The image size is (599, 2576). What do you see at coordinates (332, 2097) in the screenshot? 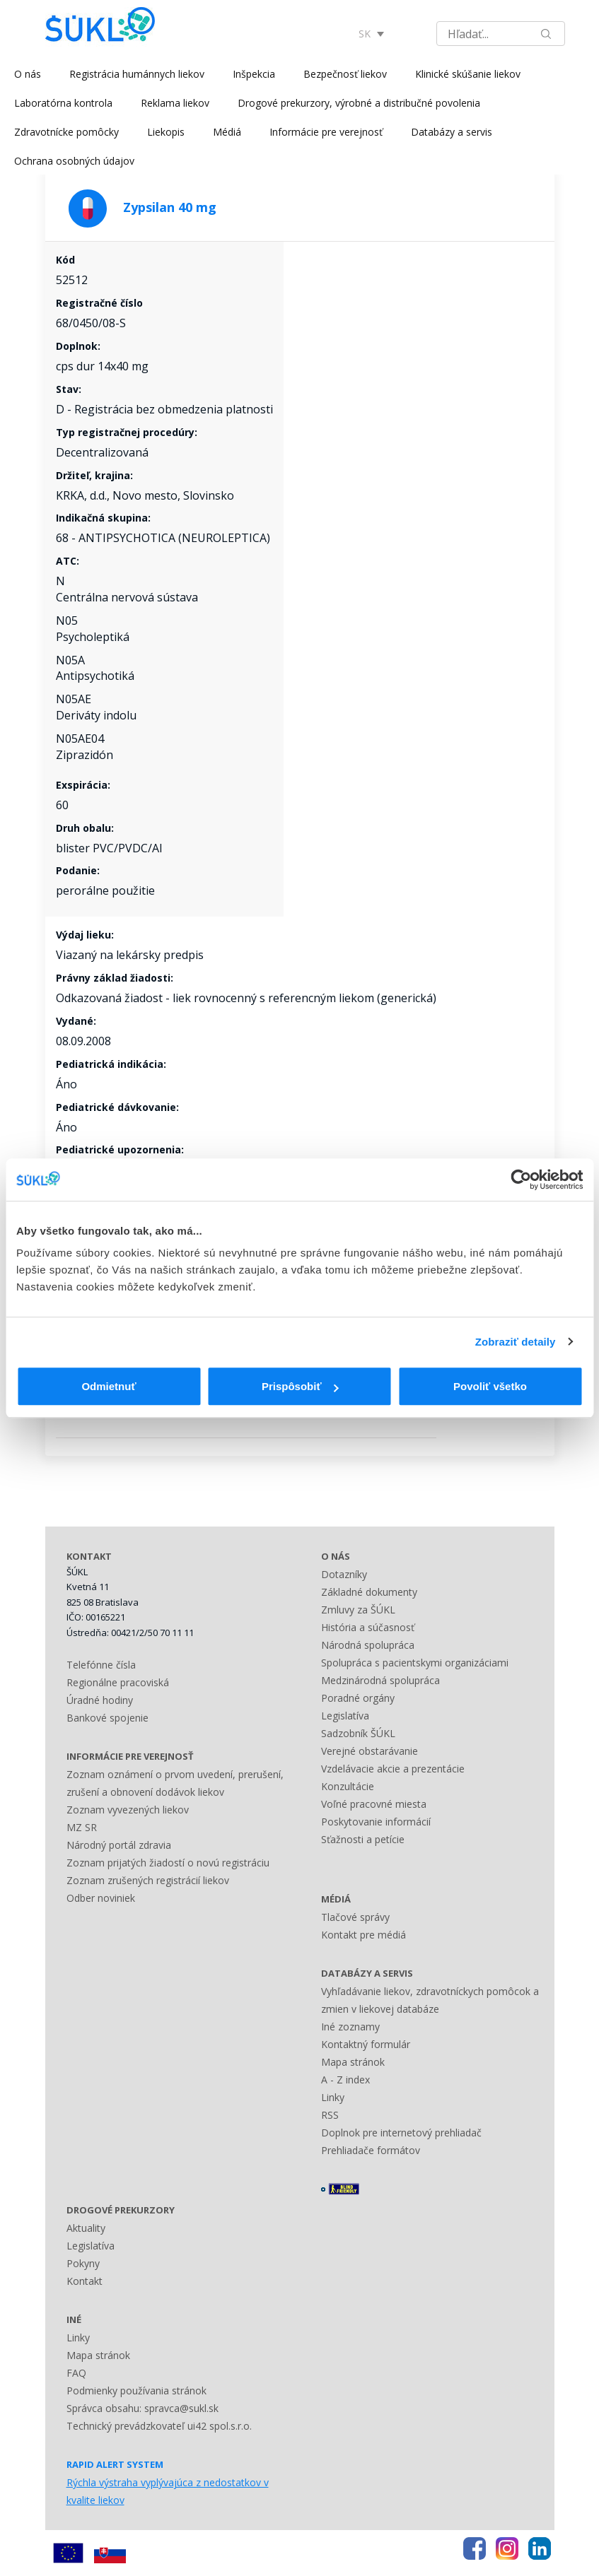
I see `Linky` at bounding box center [332, 2097].